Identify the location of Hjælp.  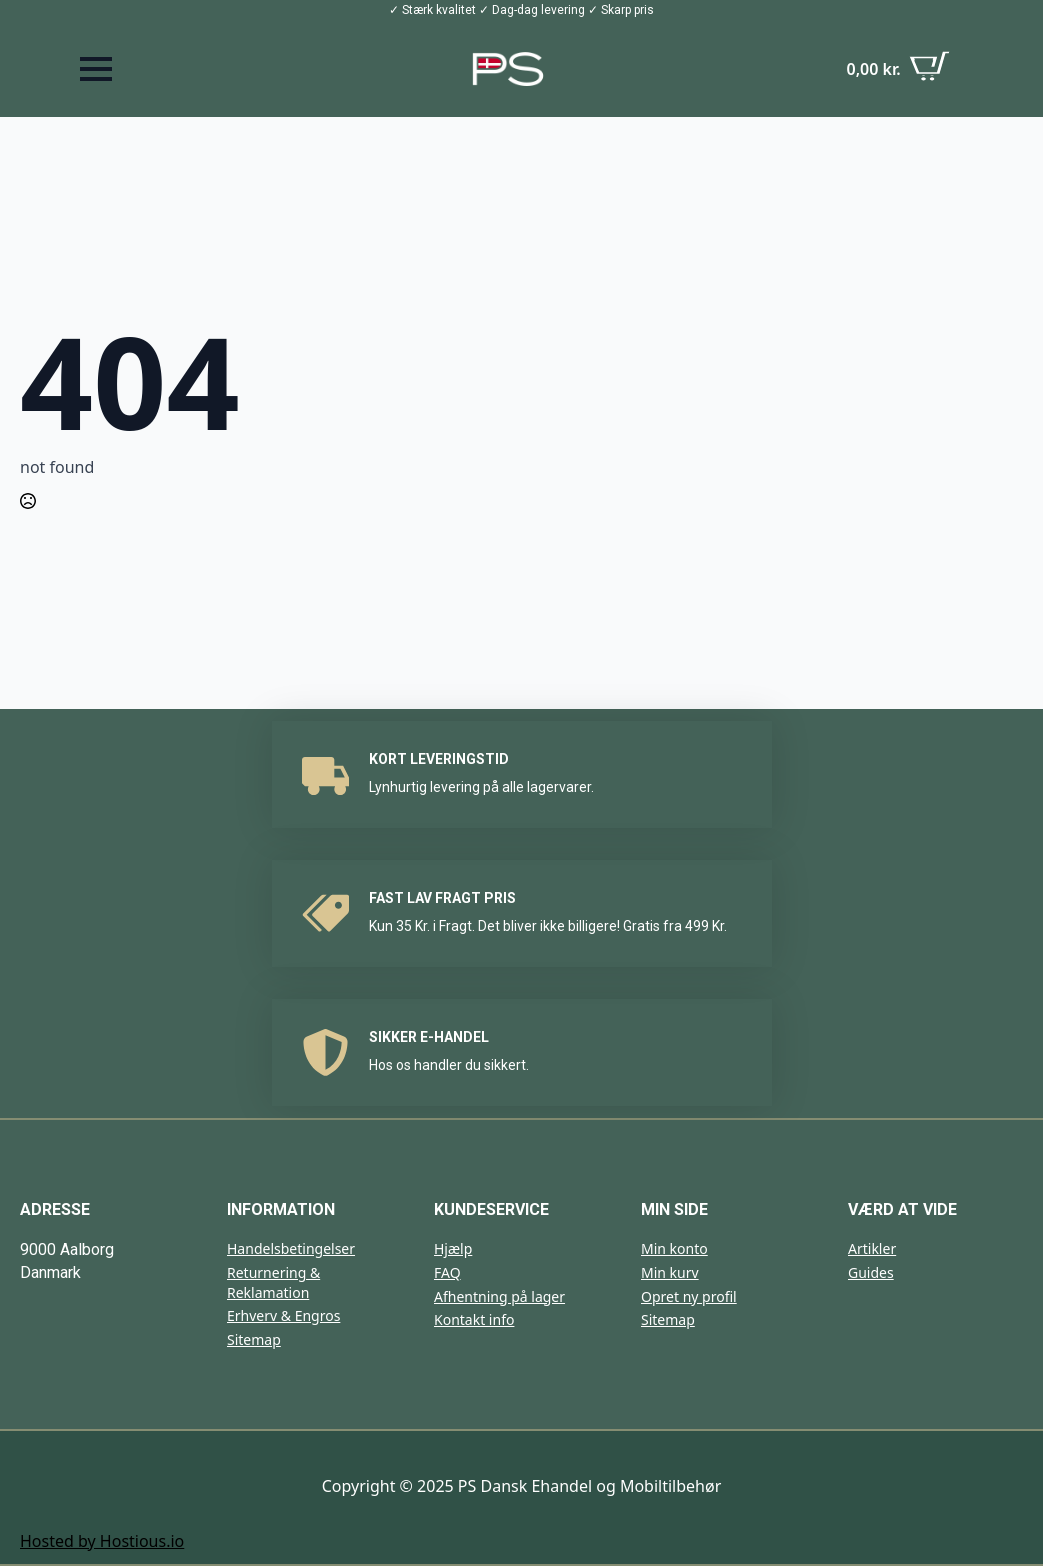
(453, 1248).